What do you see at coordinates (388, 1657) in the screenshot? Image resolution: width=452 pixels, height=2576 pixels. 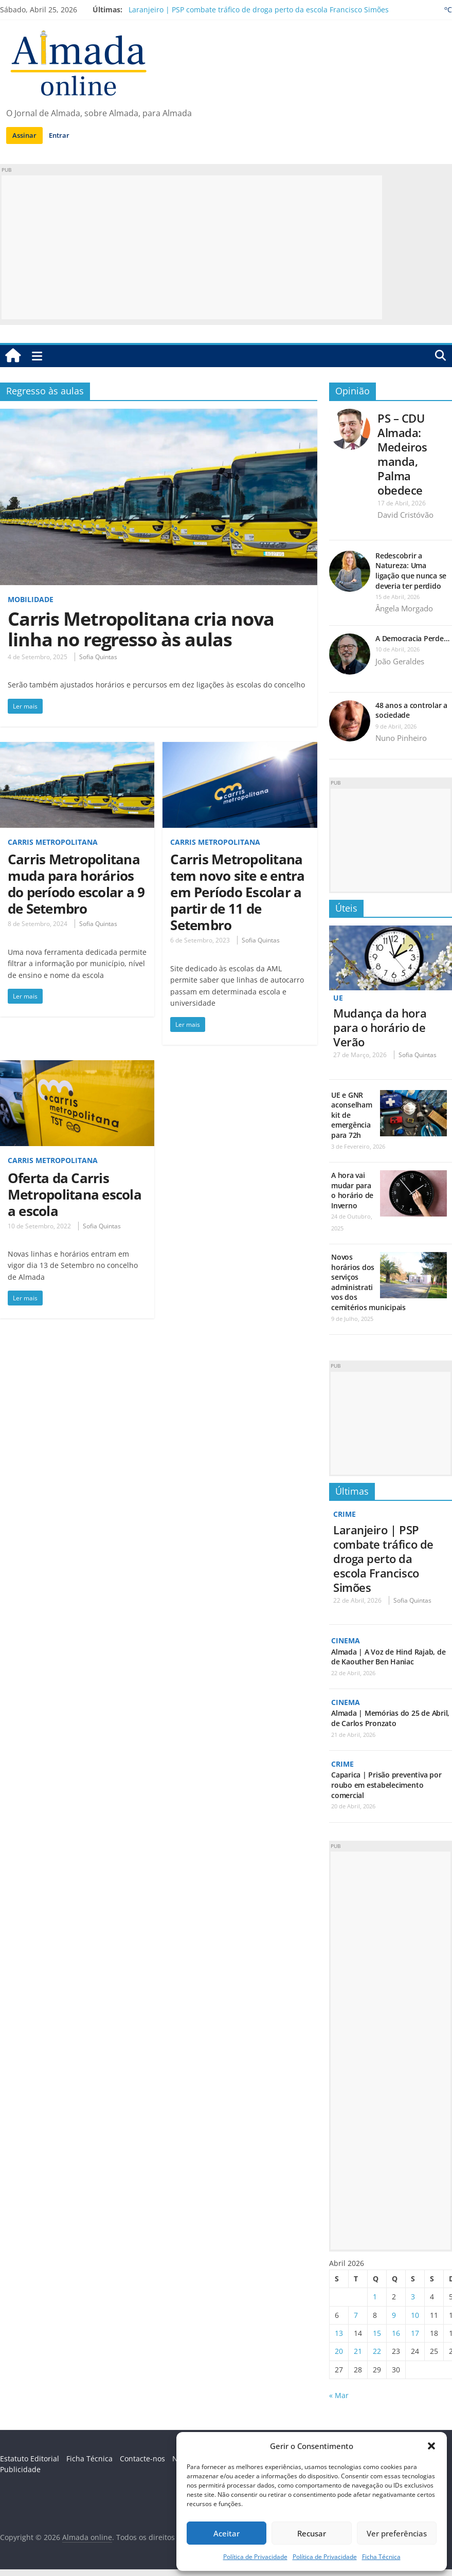 I see `Almada | A Voz de Hind Rajab, de de Kaouther Ben Haniac` at bounding box center [388, 1657].